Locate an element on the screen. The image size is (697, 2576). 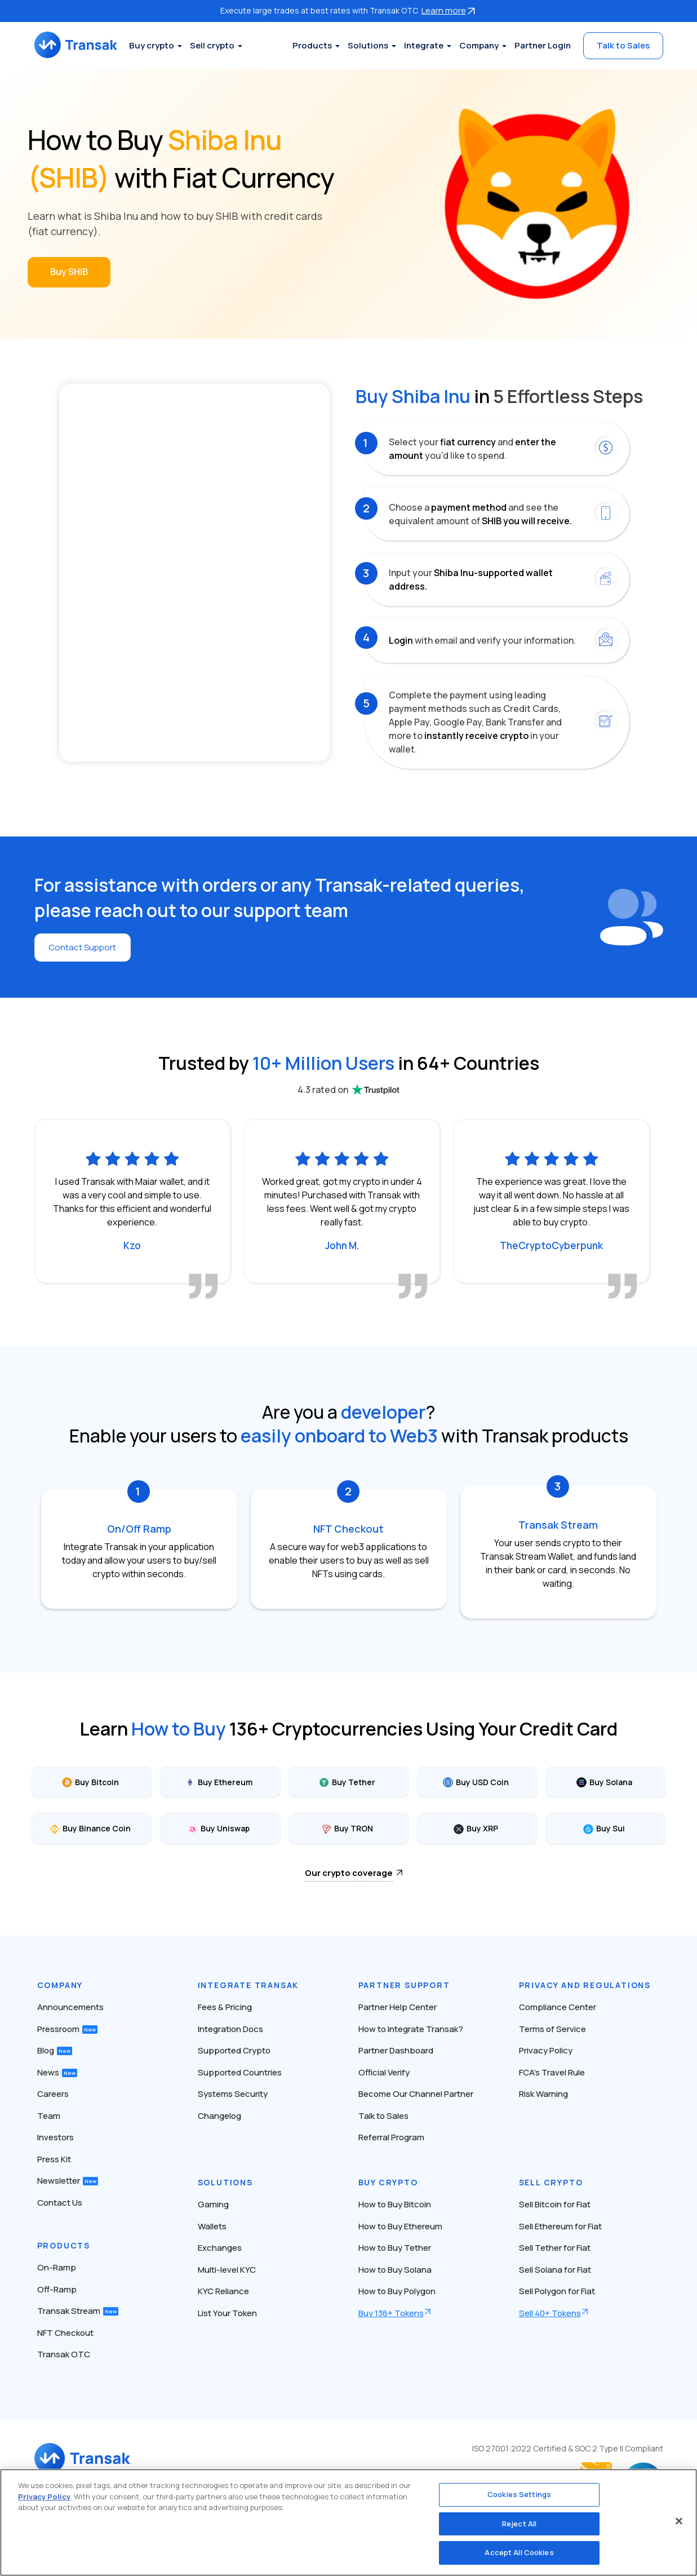
Sell Ethereum for Fiat is located at coordinates (560, 2226).